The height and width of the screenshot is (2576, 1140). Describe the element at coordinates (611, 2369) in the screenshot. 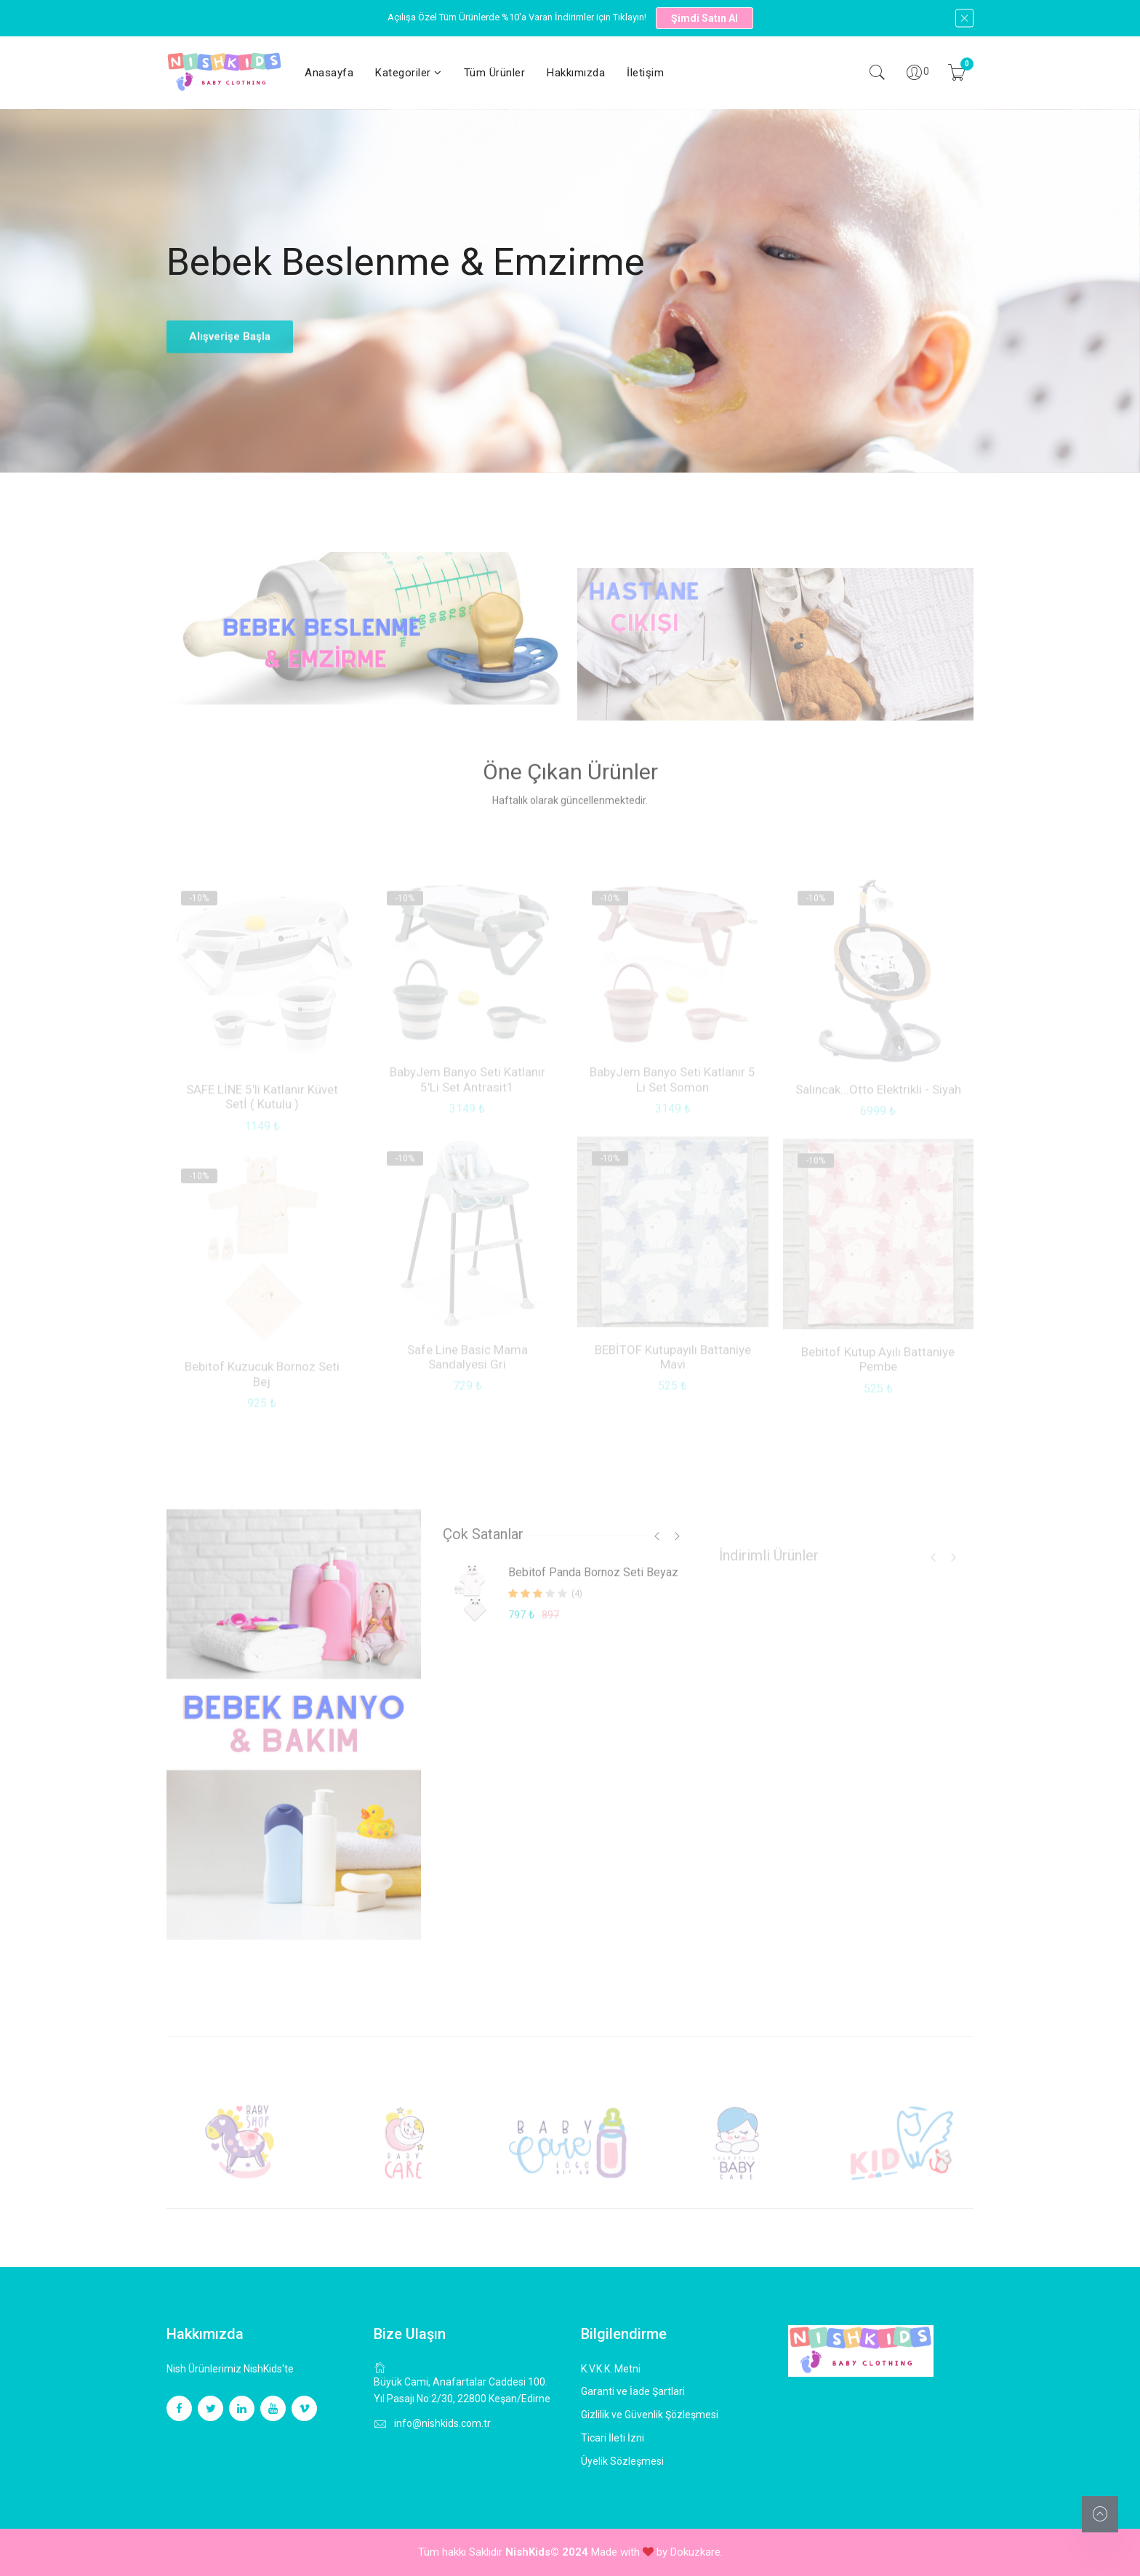

I see `K.V.K.K. Metni` at that location.